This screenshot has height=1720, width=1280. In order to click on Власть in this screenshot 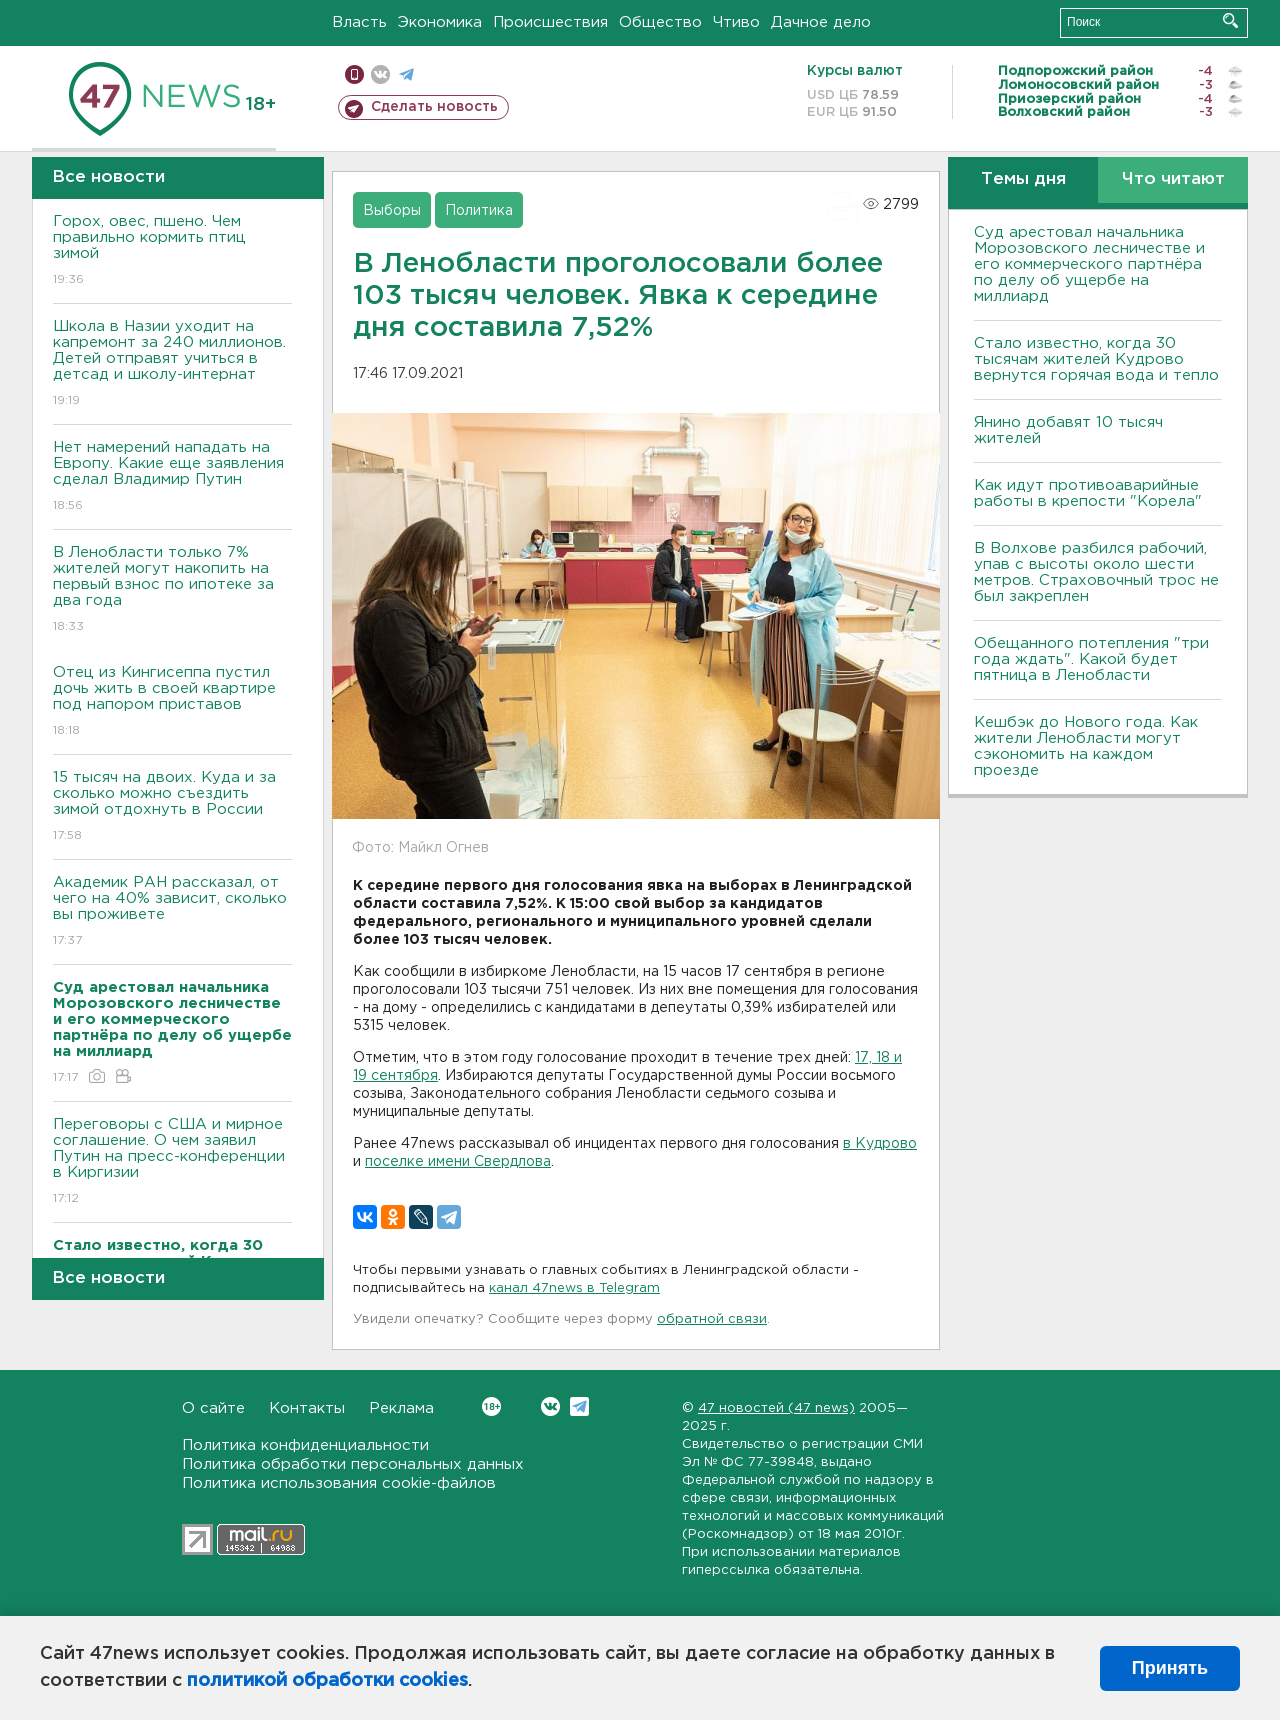, I will do `click(359, 22)`.